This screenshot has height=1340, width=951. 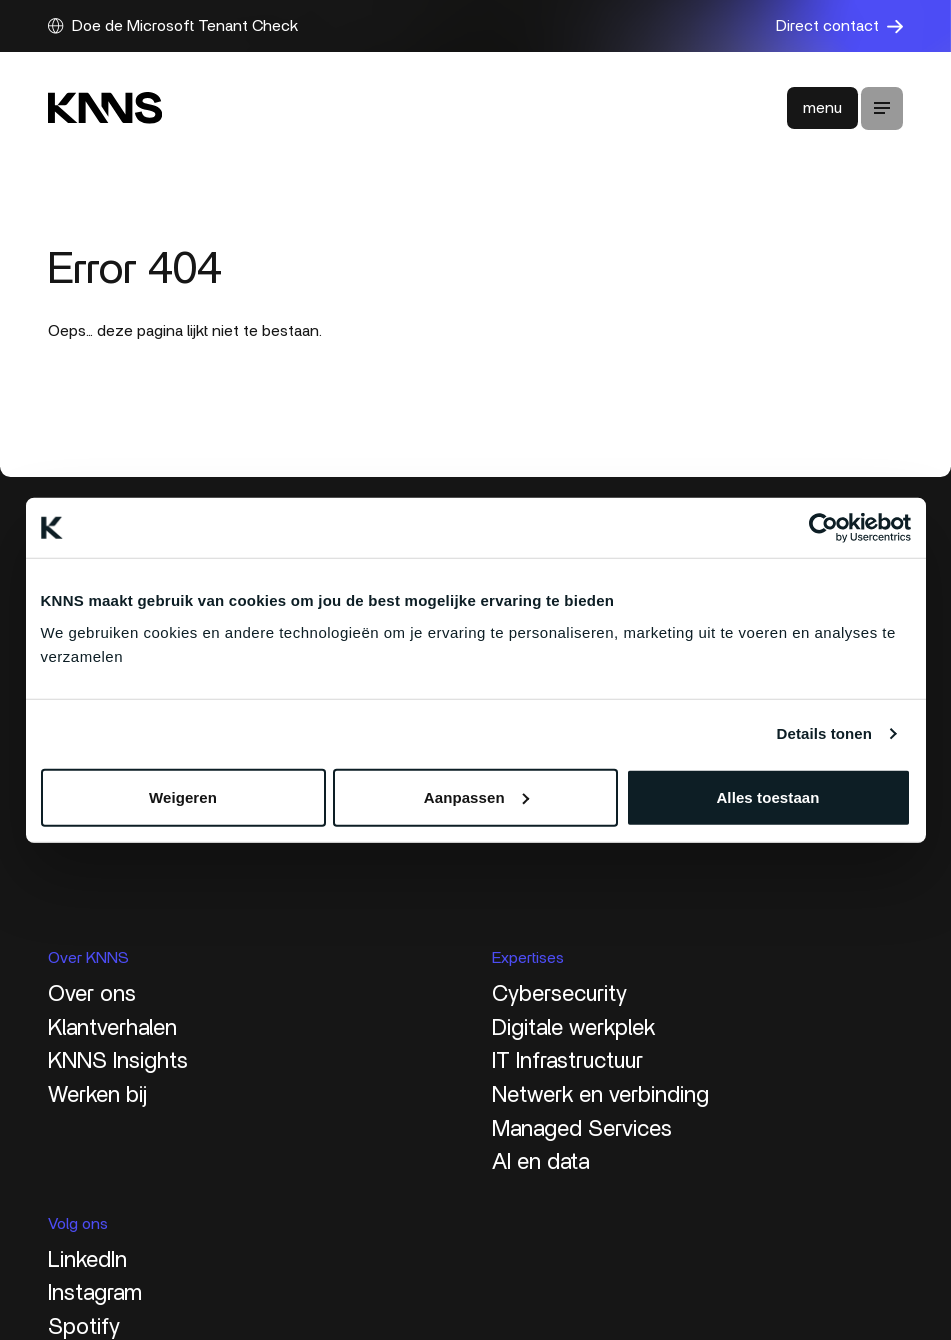 What do you see at coordinates (92, 994) in the screenshot?
I see `Over ons` at bounding box center [92, 994].